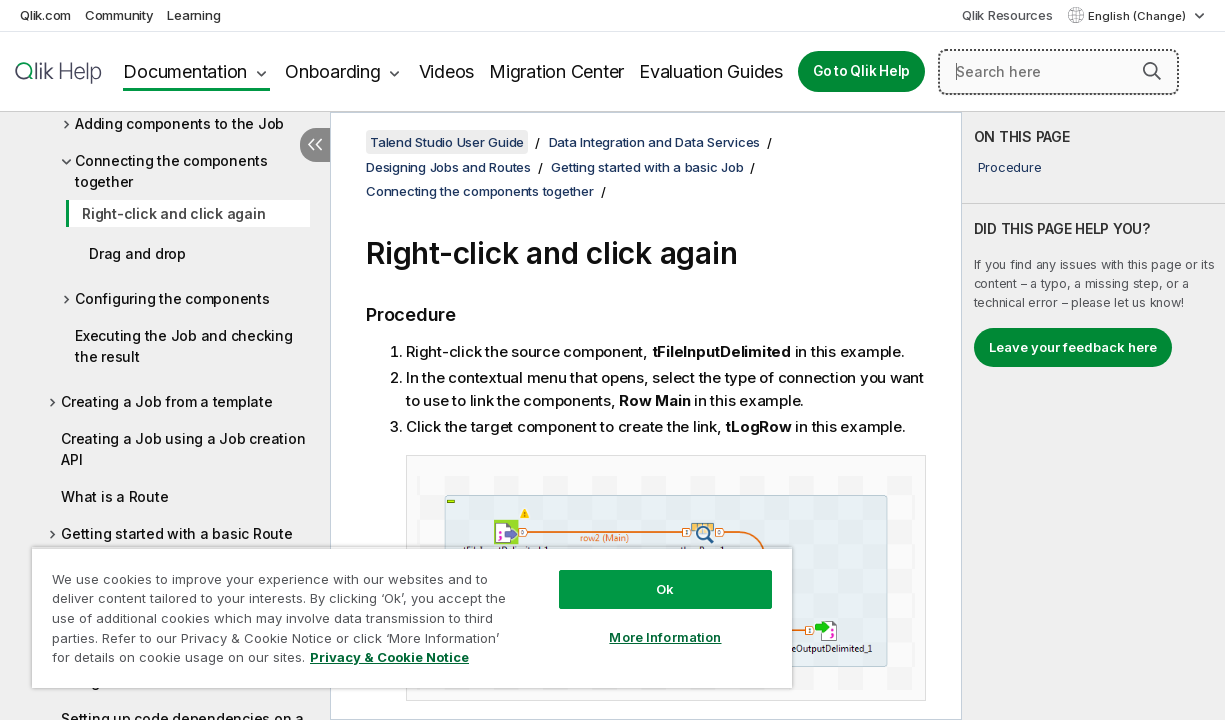  Describe the element at coordinates (119, 15) in the screenshot. I see `Community` at that location.